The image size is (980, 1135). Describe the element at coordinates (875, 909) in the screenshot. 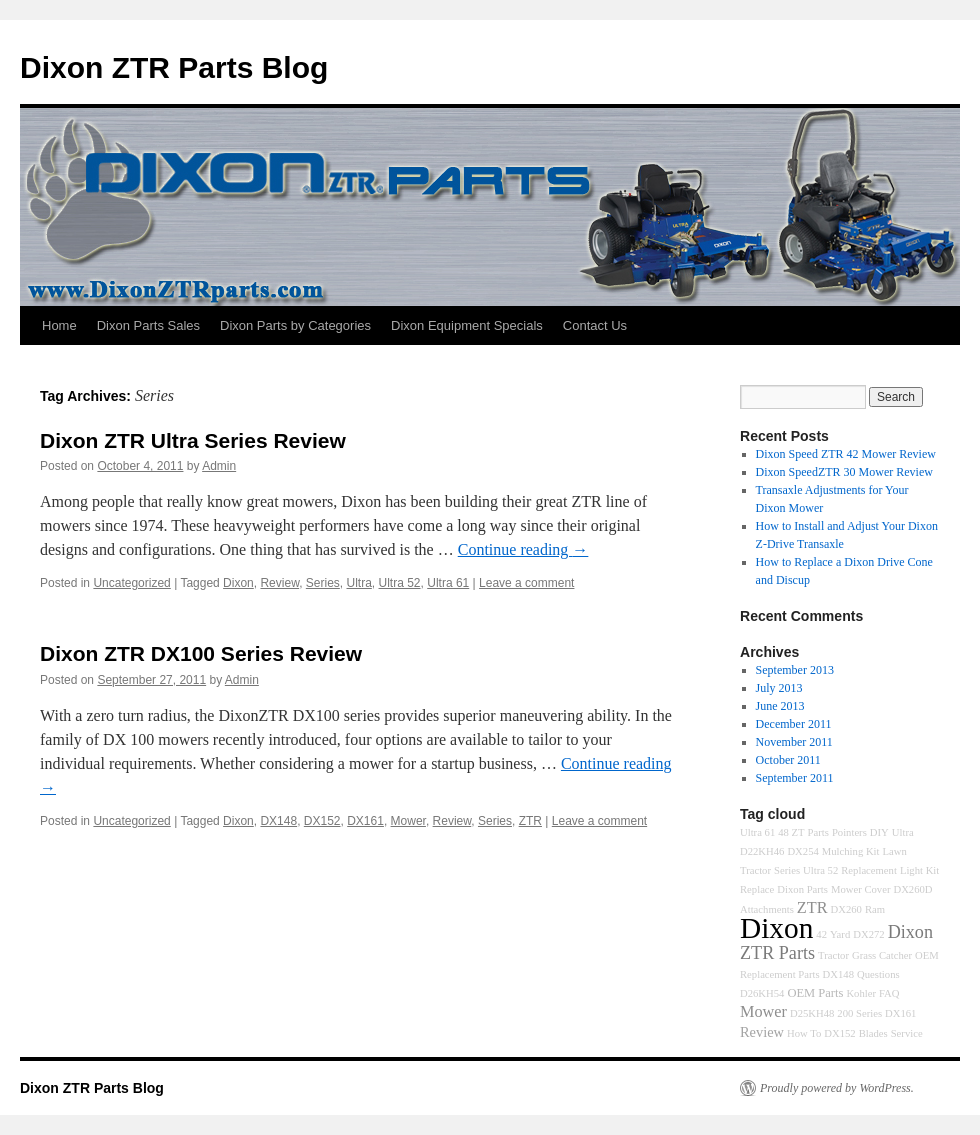

I see `Ram` at that location.